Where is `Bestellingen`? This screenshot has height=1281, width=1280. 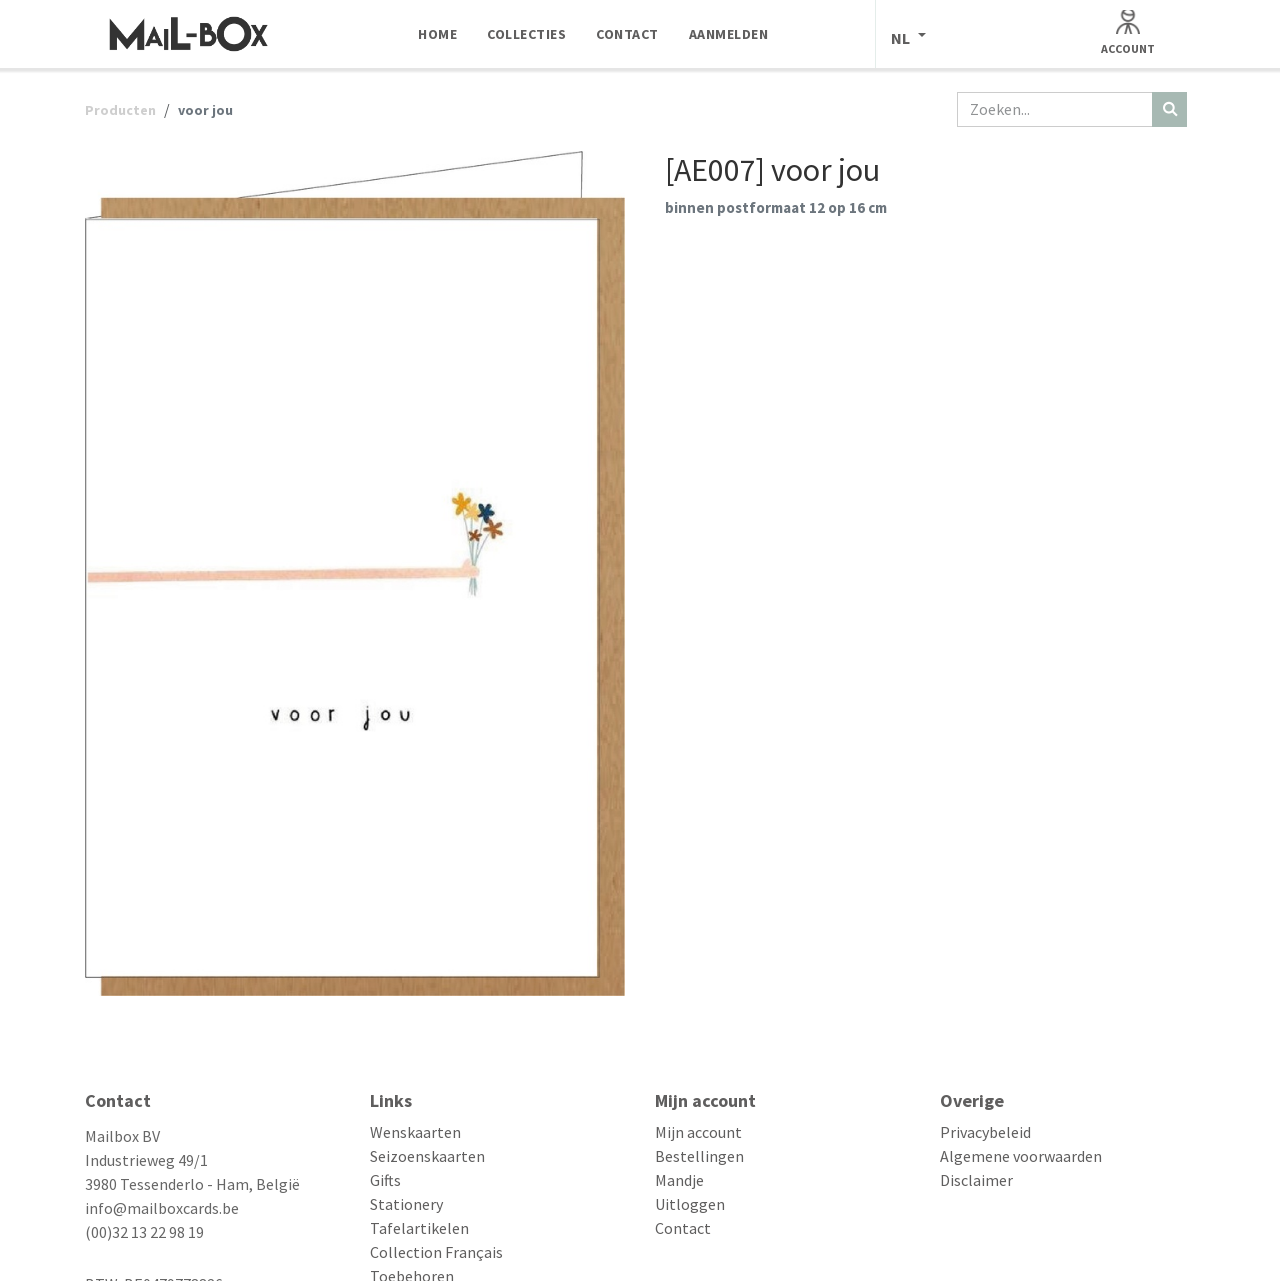 Bestellingen is located at coordinates (699, 1156).